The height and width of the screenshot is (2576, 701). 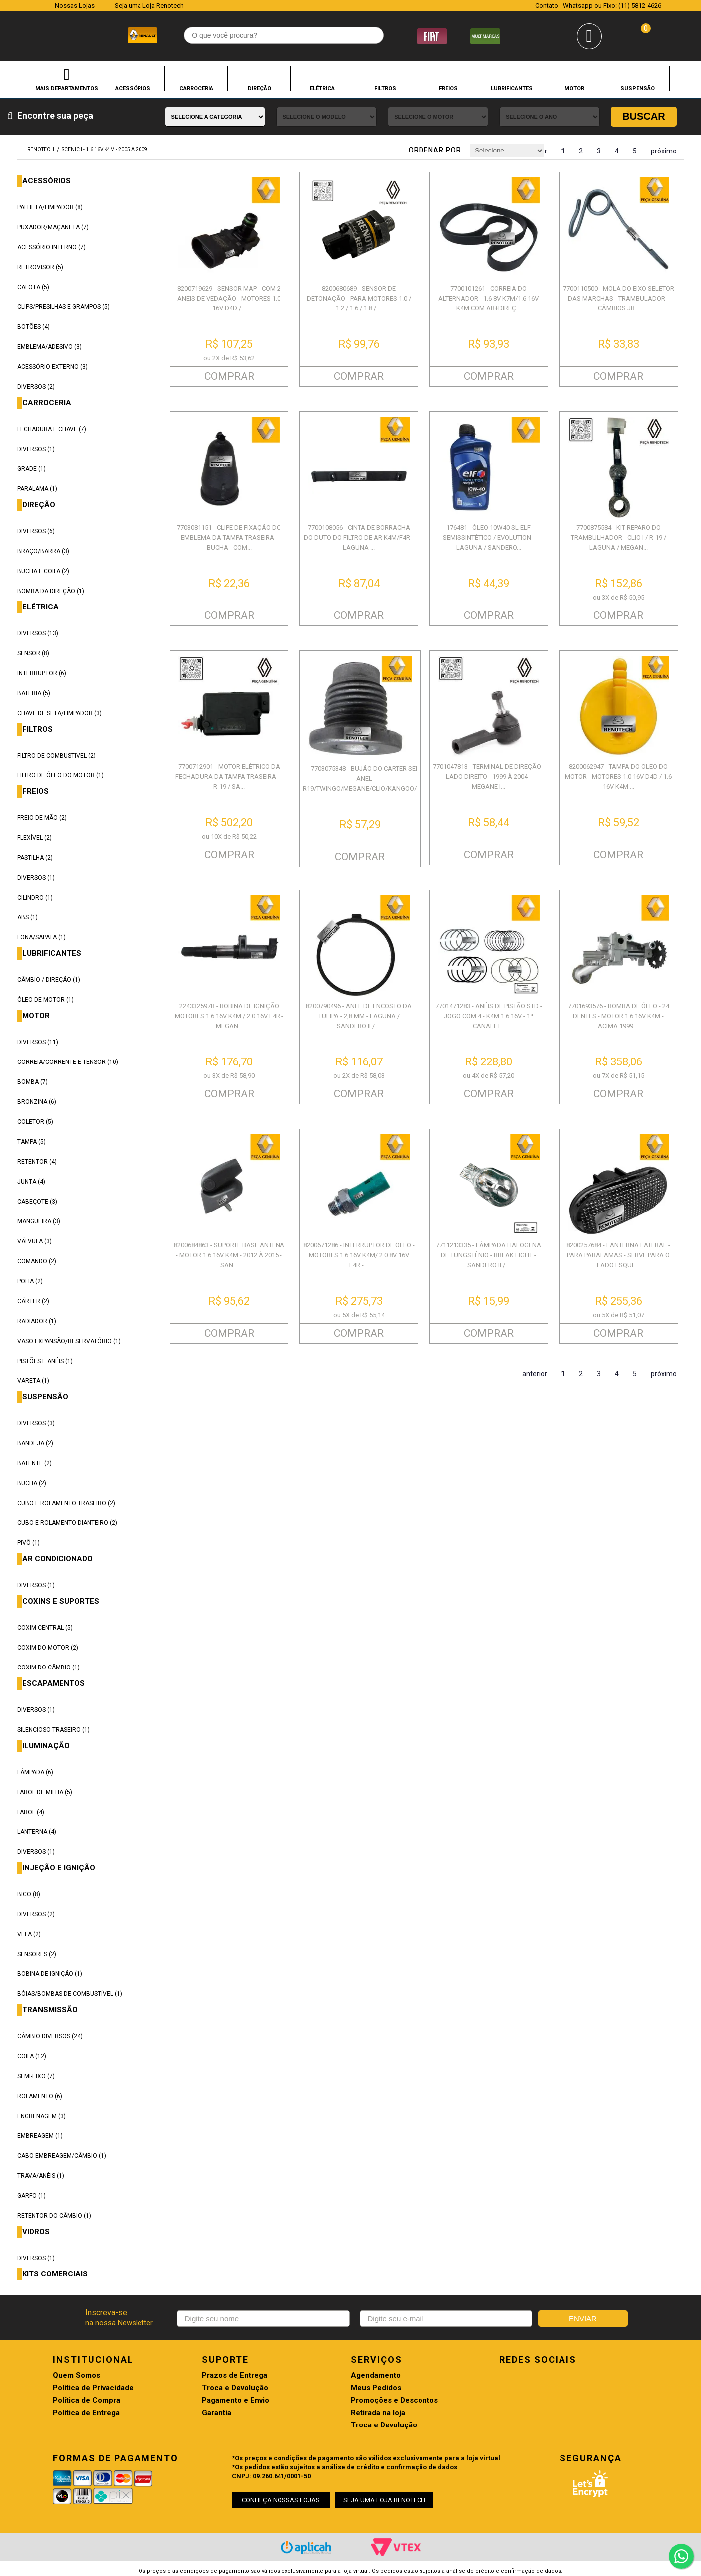 What do you see at coordinates (67, 1523) in the screenshot?
I see `CUBO E ROLAMENTO DIANTEIRO (2)` at bounding box center [67, 1523].